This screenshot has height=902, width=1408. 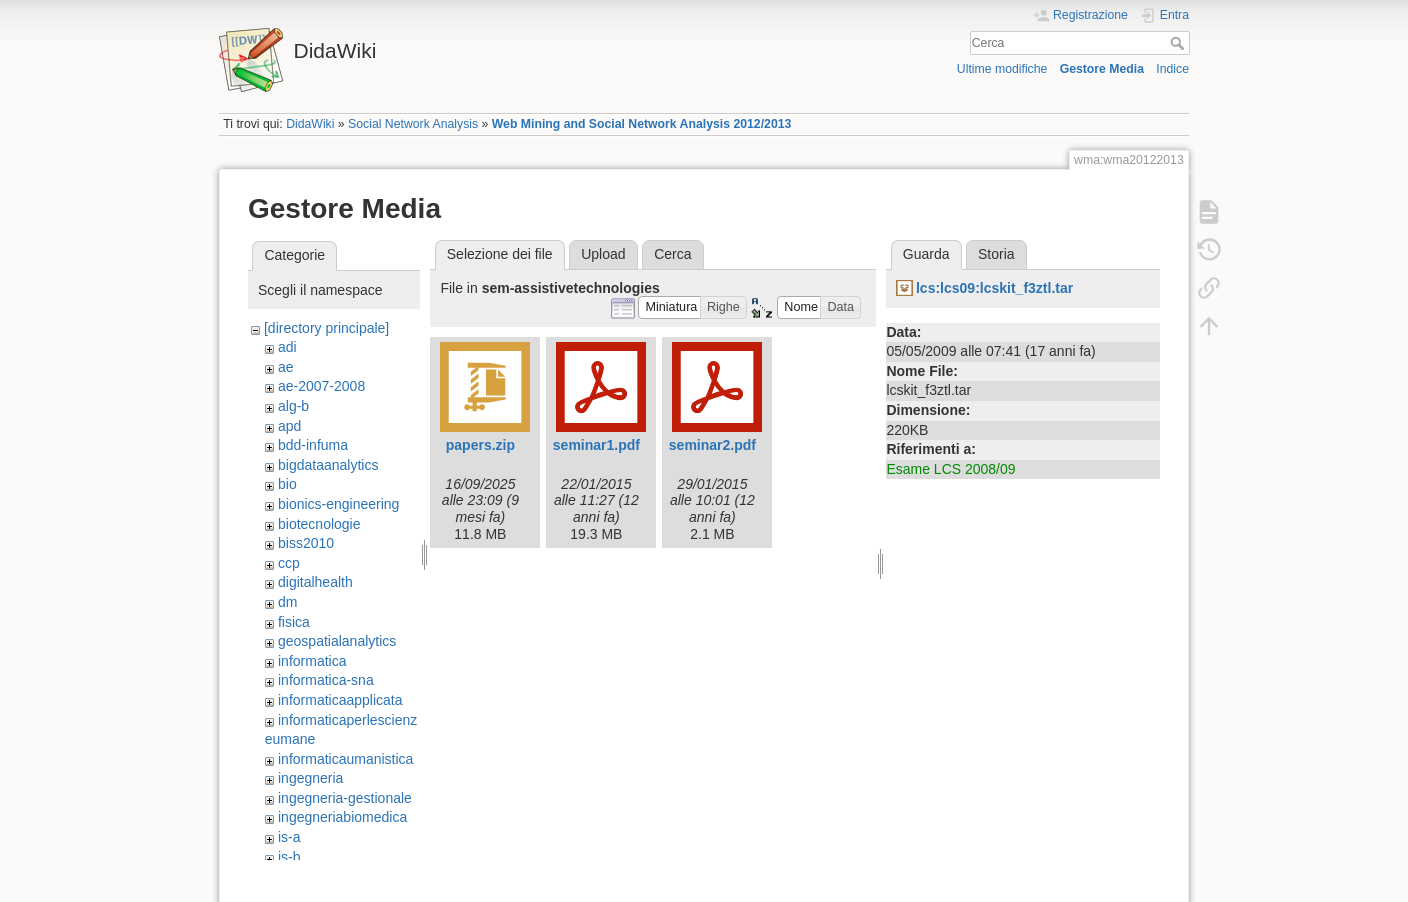 I want to click on adi, so click(x=287, y=347).